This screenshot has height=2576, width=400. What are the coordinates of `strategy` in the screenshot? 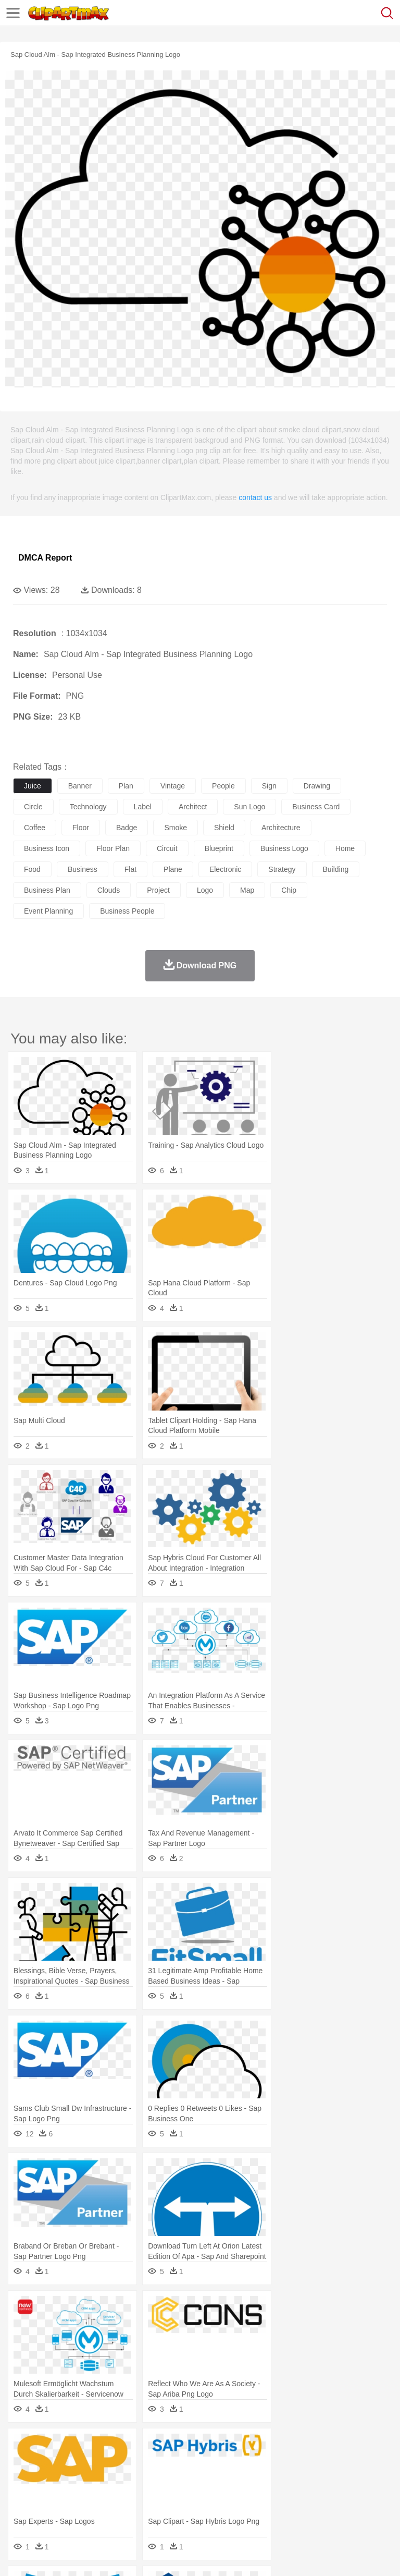 It's located at (281, 869).